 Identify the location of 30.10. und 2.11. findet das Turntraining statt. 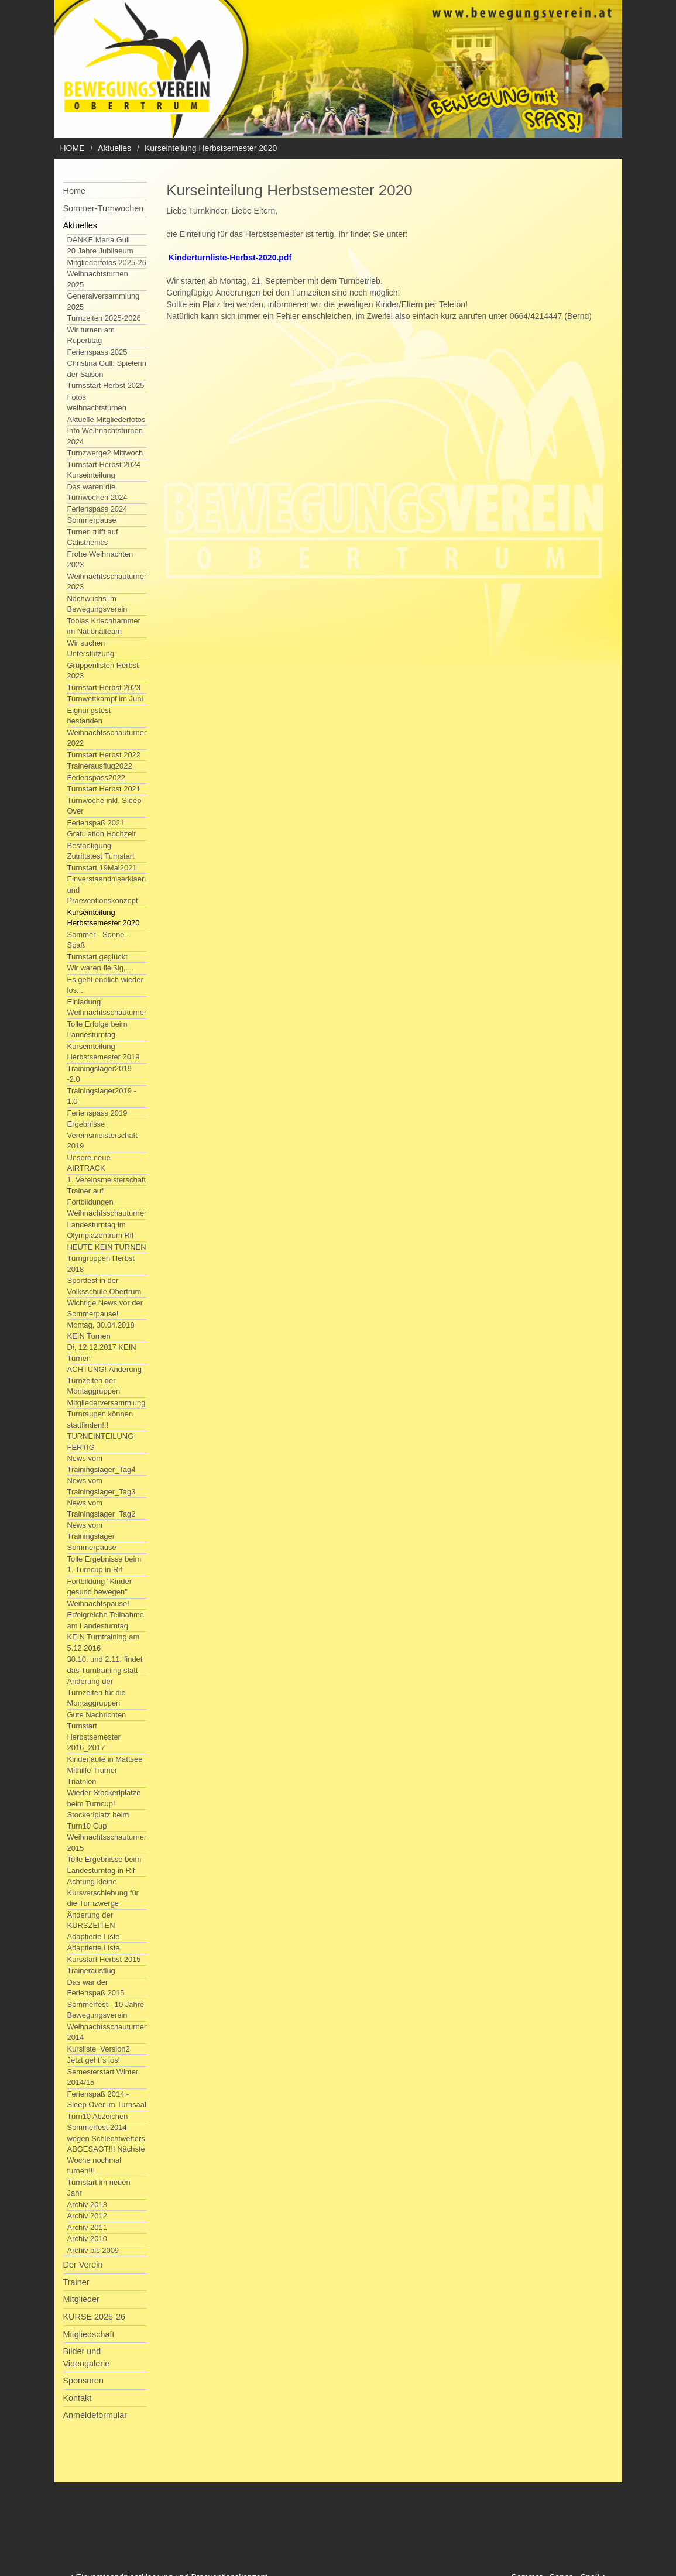
(105, 1665).